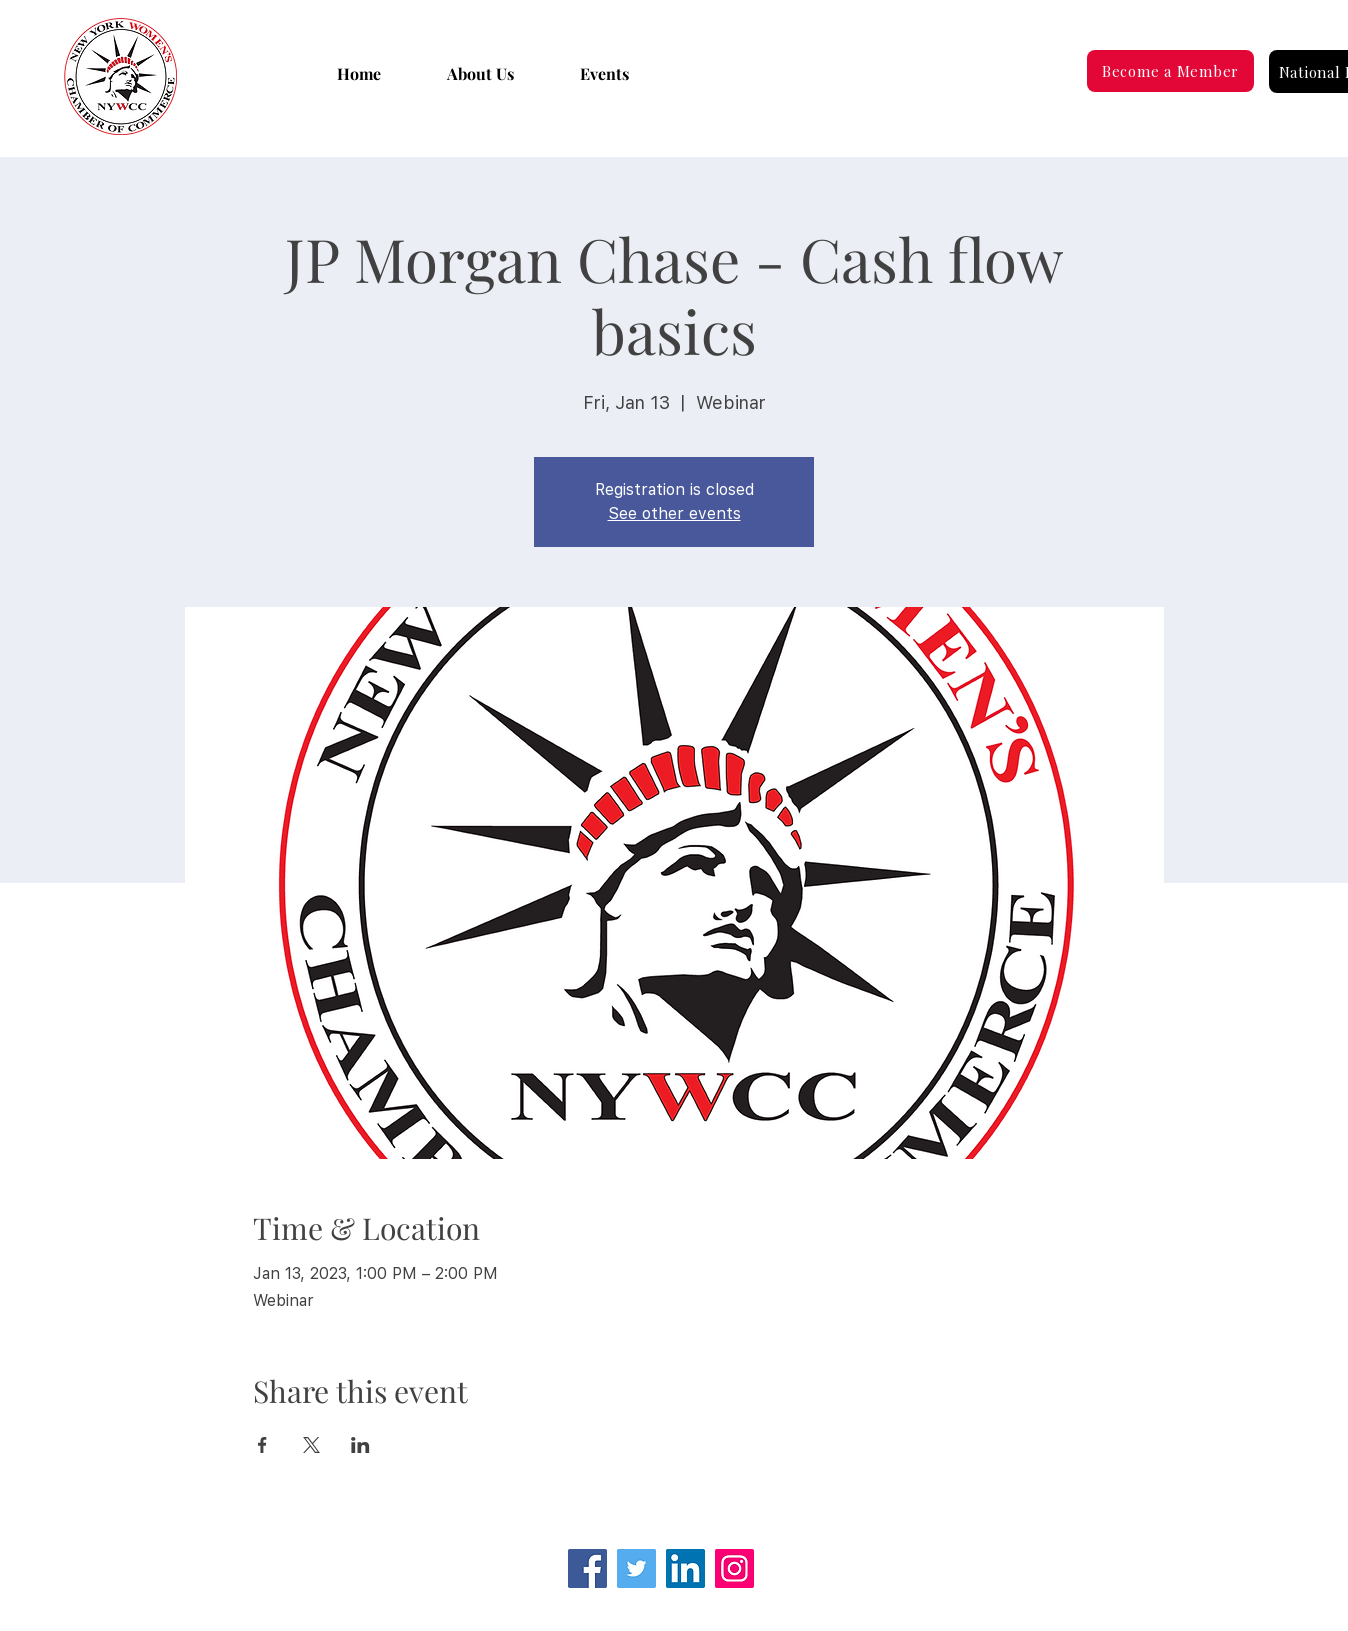 This screenshot has width=1348, height=1631. I want to click on [Become a Member], so click(1170, 71).